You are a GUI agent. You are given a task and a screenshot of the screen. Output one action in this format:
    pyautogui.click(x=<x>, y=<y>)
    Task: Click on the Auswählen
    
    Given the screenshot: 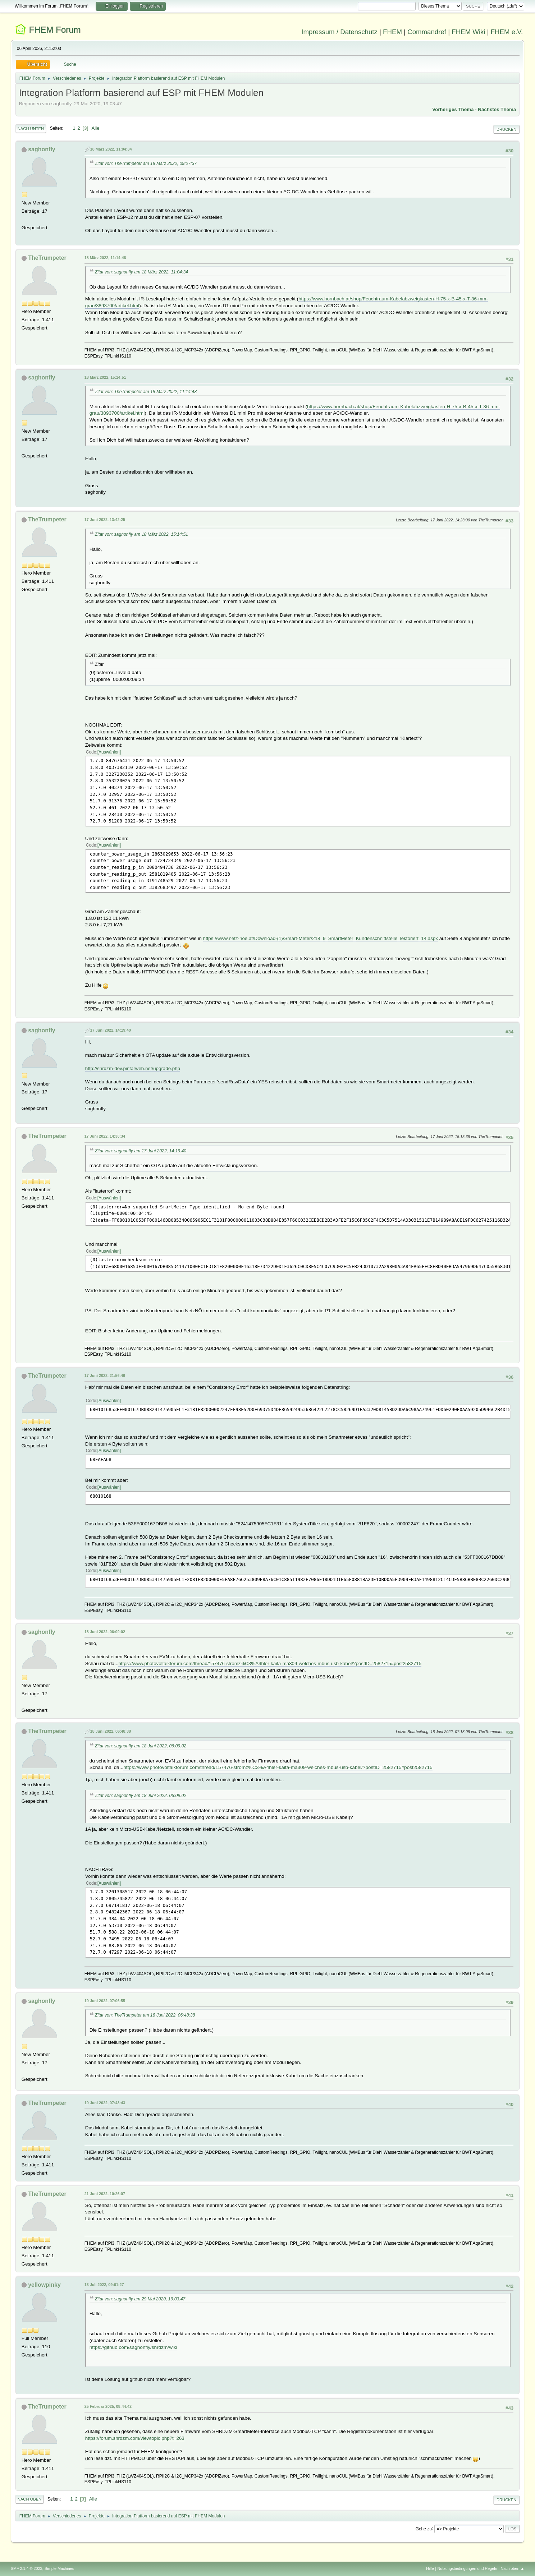 What is the action you would take?
    pyautogui.click(x=109, y=752)
    